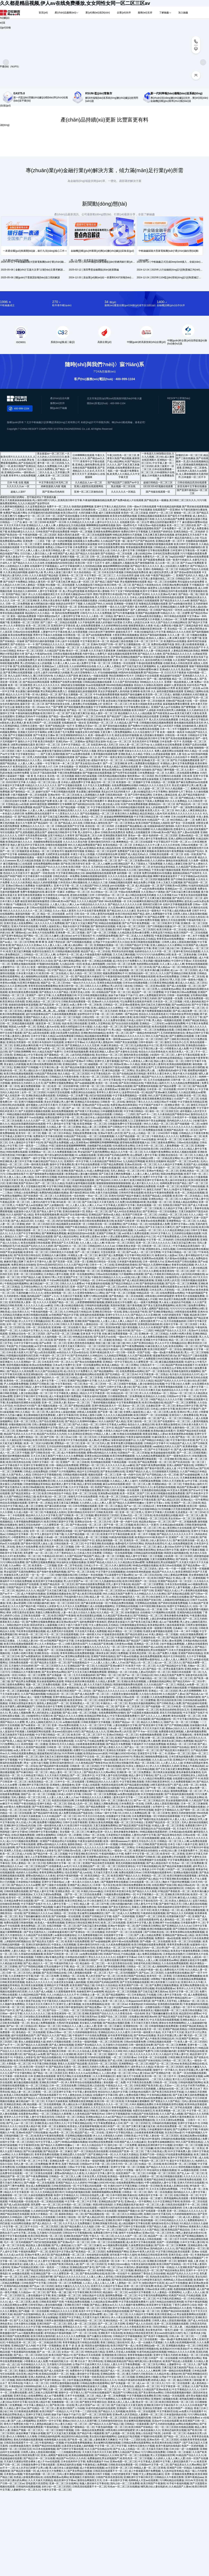 The image size is (209, 2576). What do you see at coordinates (82, 1985) in the screenshot?
I see `欧美亚洲国产精品三级` at bounding box center [82, 1985].